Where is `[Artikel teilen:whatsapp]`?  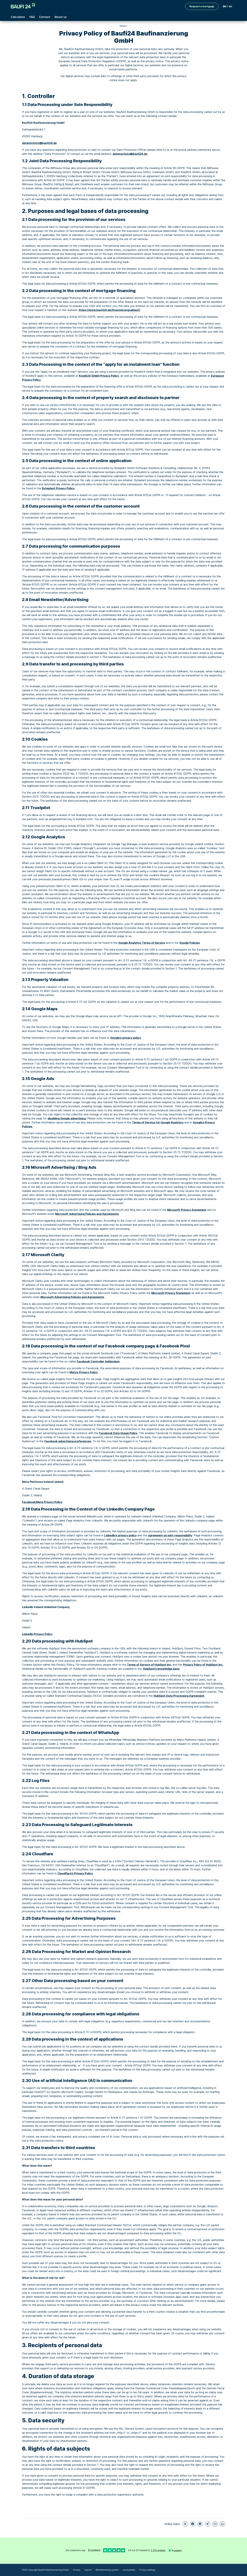
[Artikel teilen:whatsapp] is located at coordinates (222, 2524).